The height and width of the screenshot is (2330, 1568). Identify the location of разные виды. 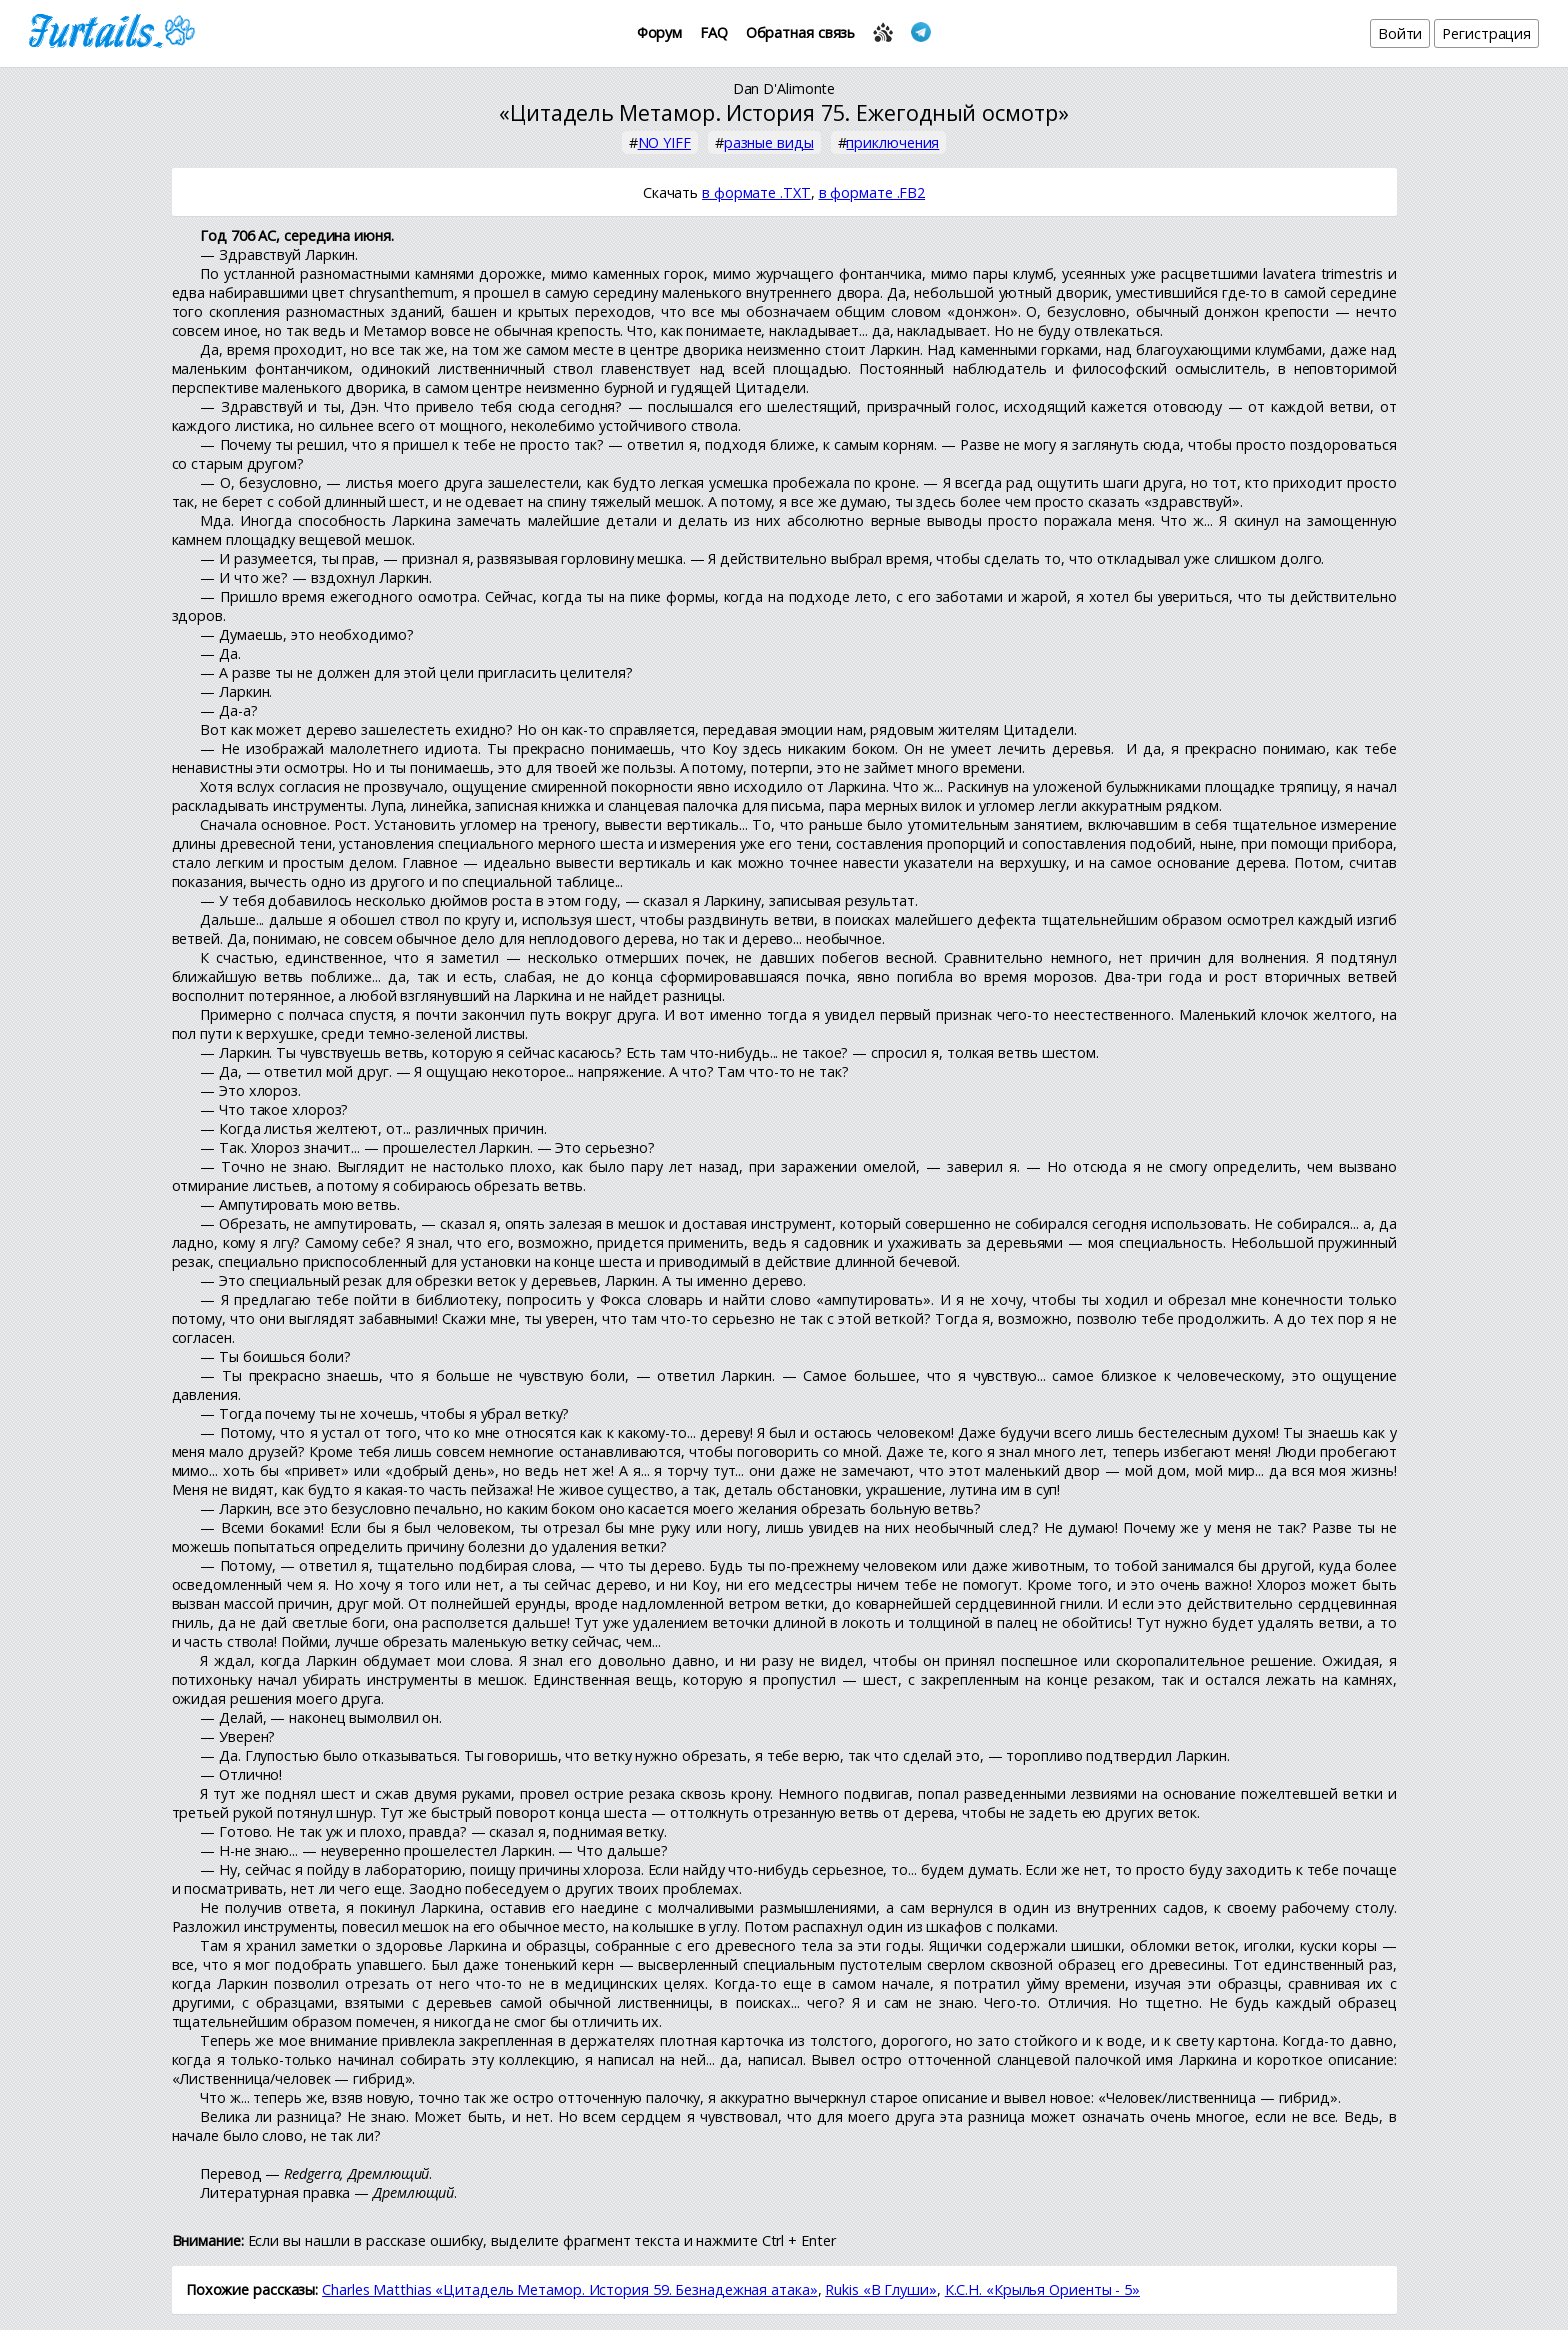
(769, 142).